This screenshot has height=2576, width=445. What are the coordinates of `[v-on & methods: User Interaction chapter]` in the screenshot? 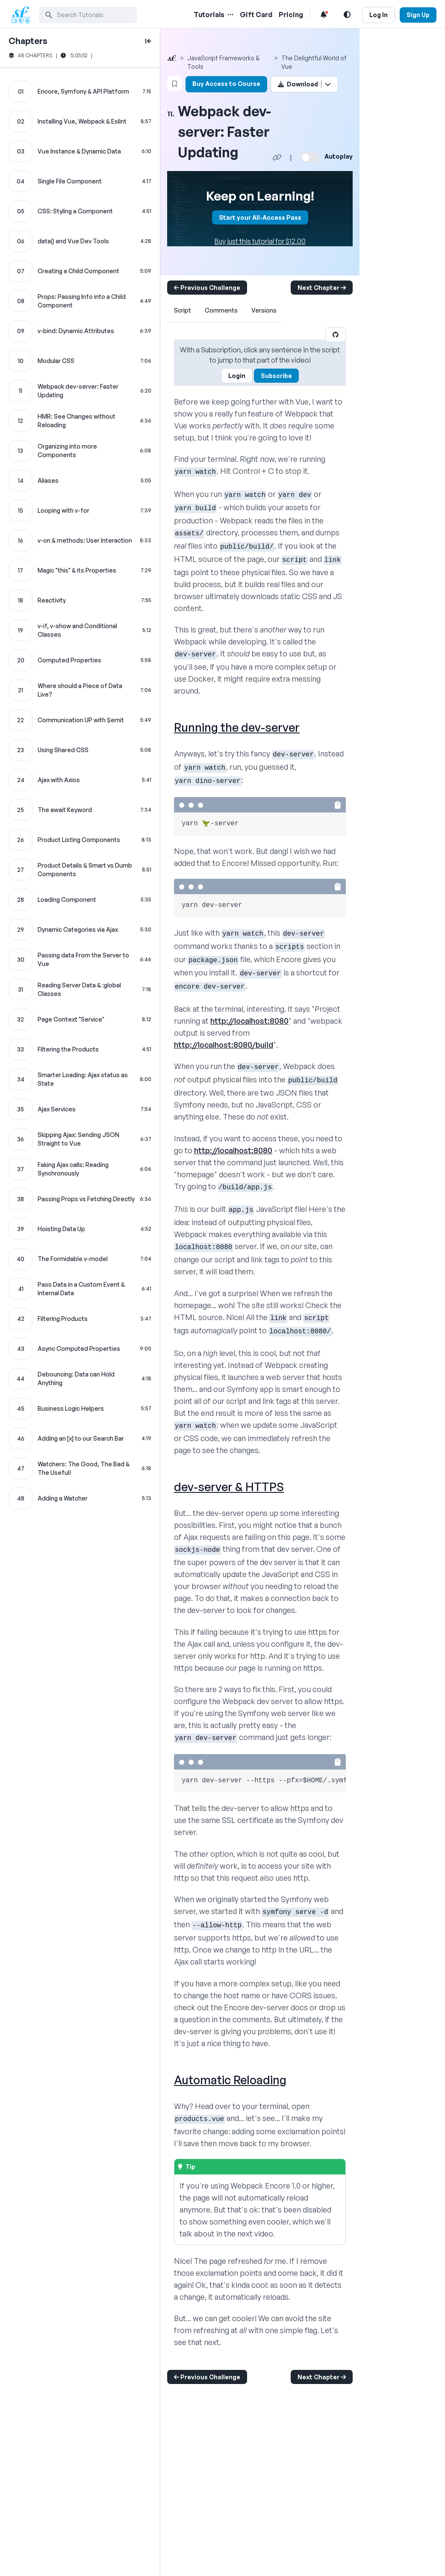 It's located at (80, 540).